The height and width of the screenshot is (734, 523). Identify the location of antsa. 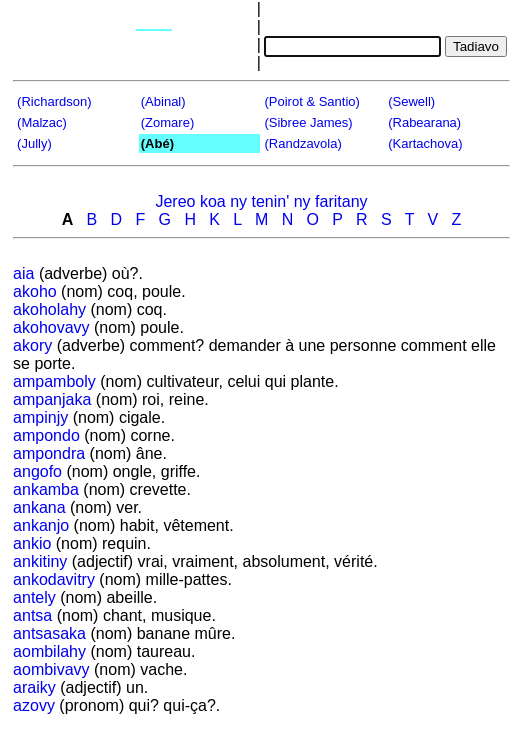
(32, 615).